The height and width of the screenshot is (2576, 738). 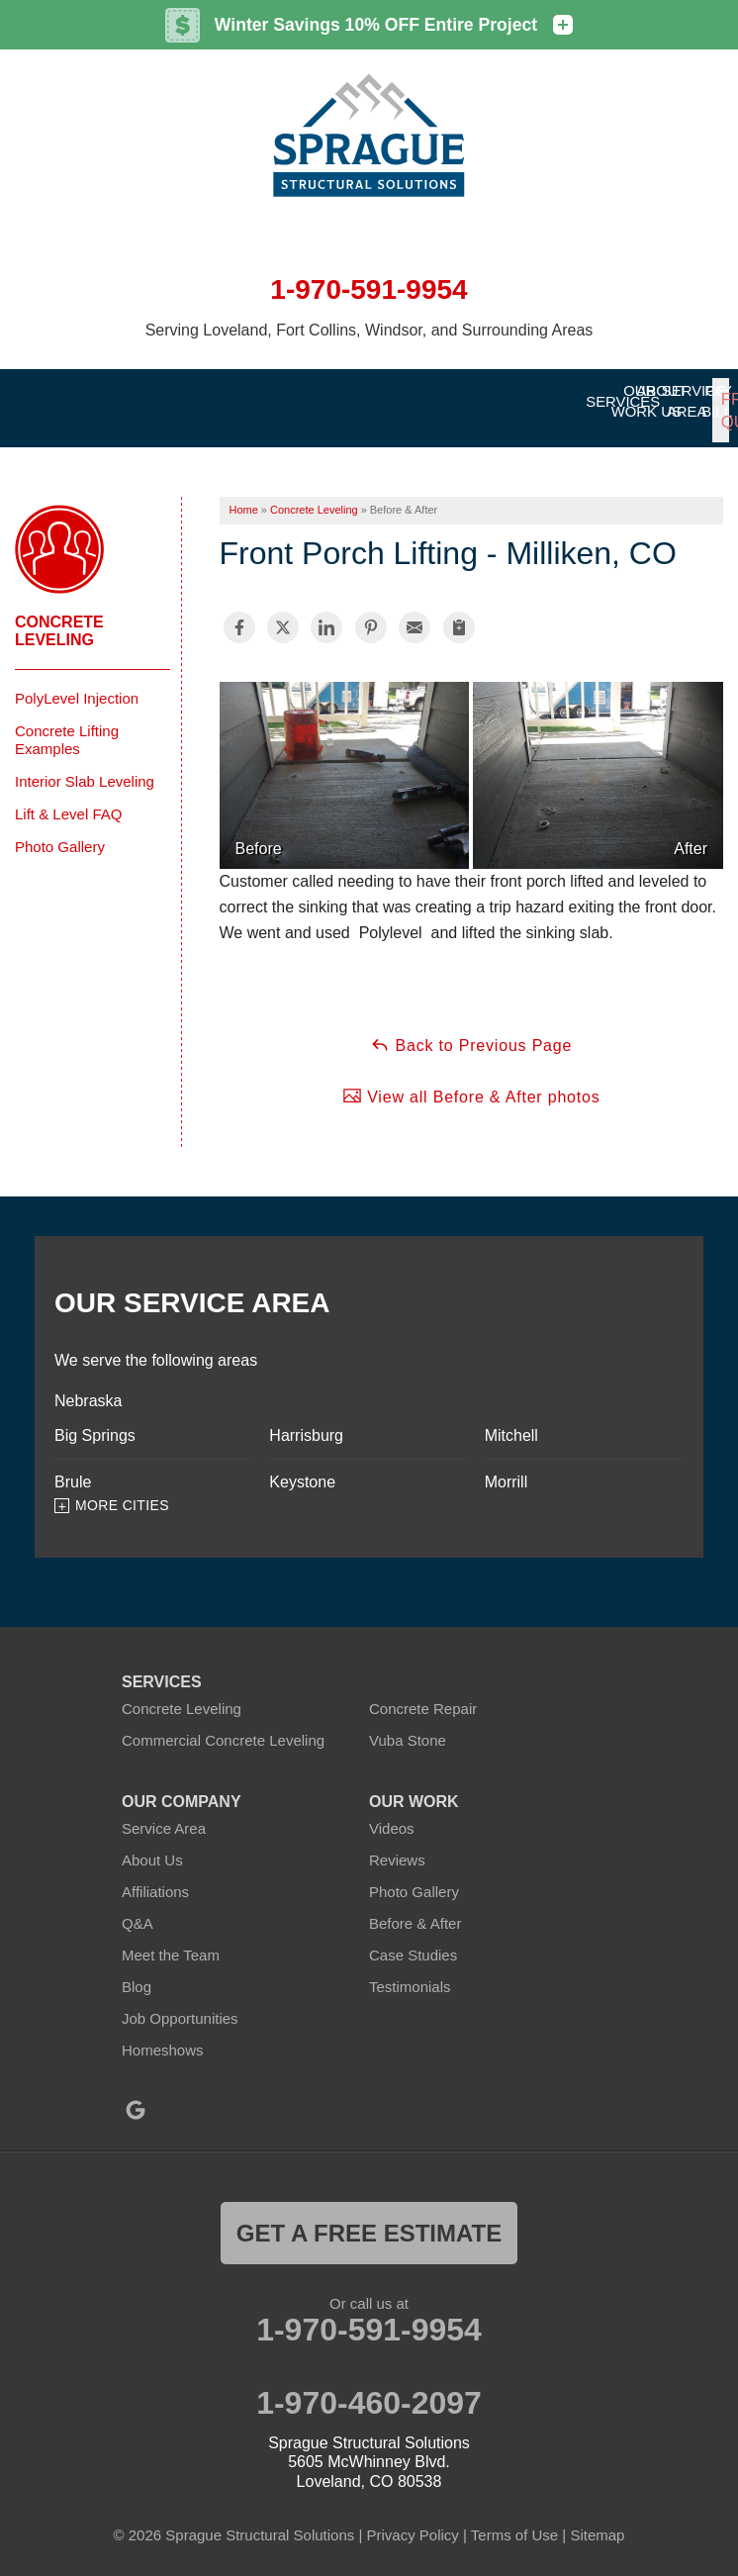 What do you see at coordinates (597, 2522) in the screenshot?
I see `Sitemap` at bounding box center [597, 2522].